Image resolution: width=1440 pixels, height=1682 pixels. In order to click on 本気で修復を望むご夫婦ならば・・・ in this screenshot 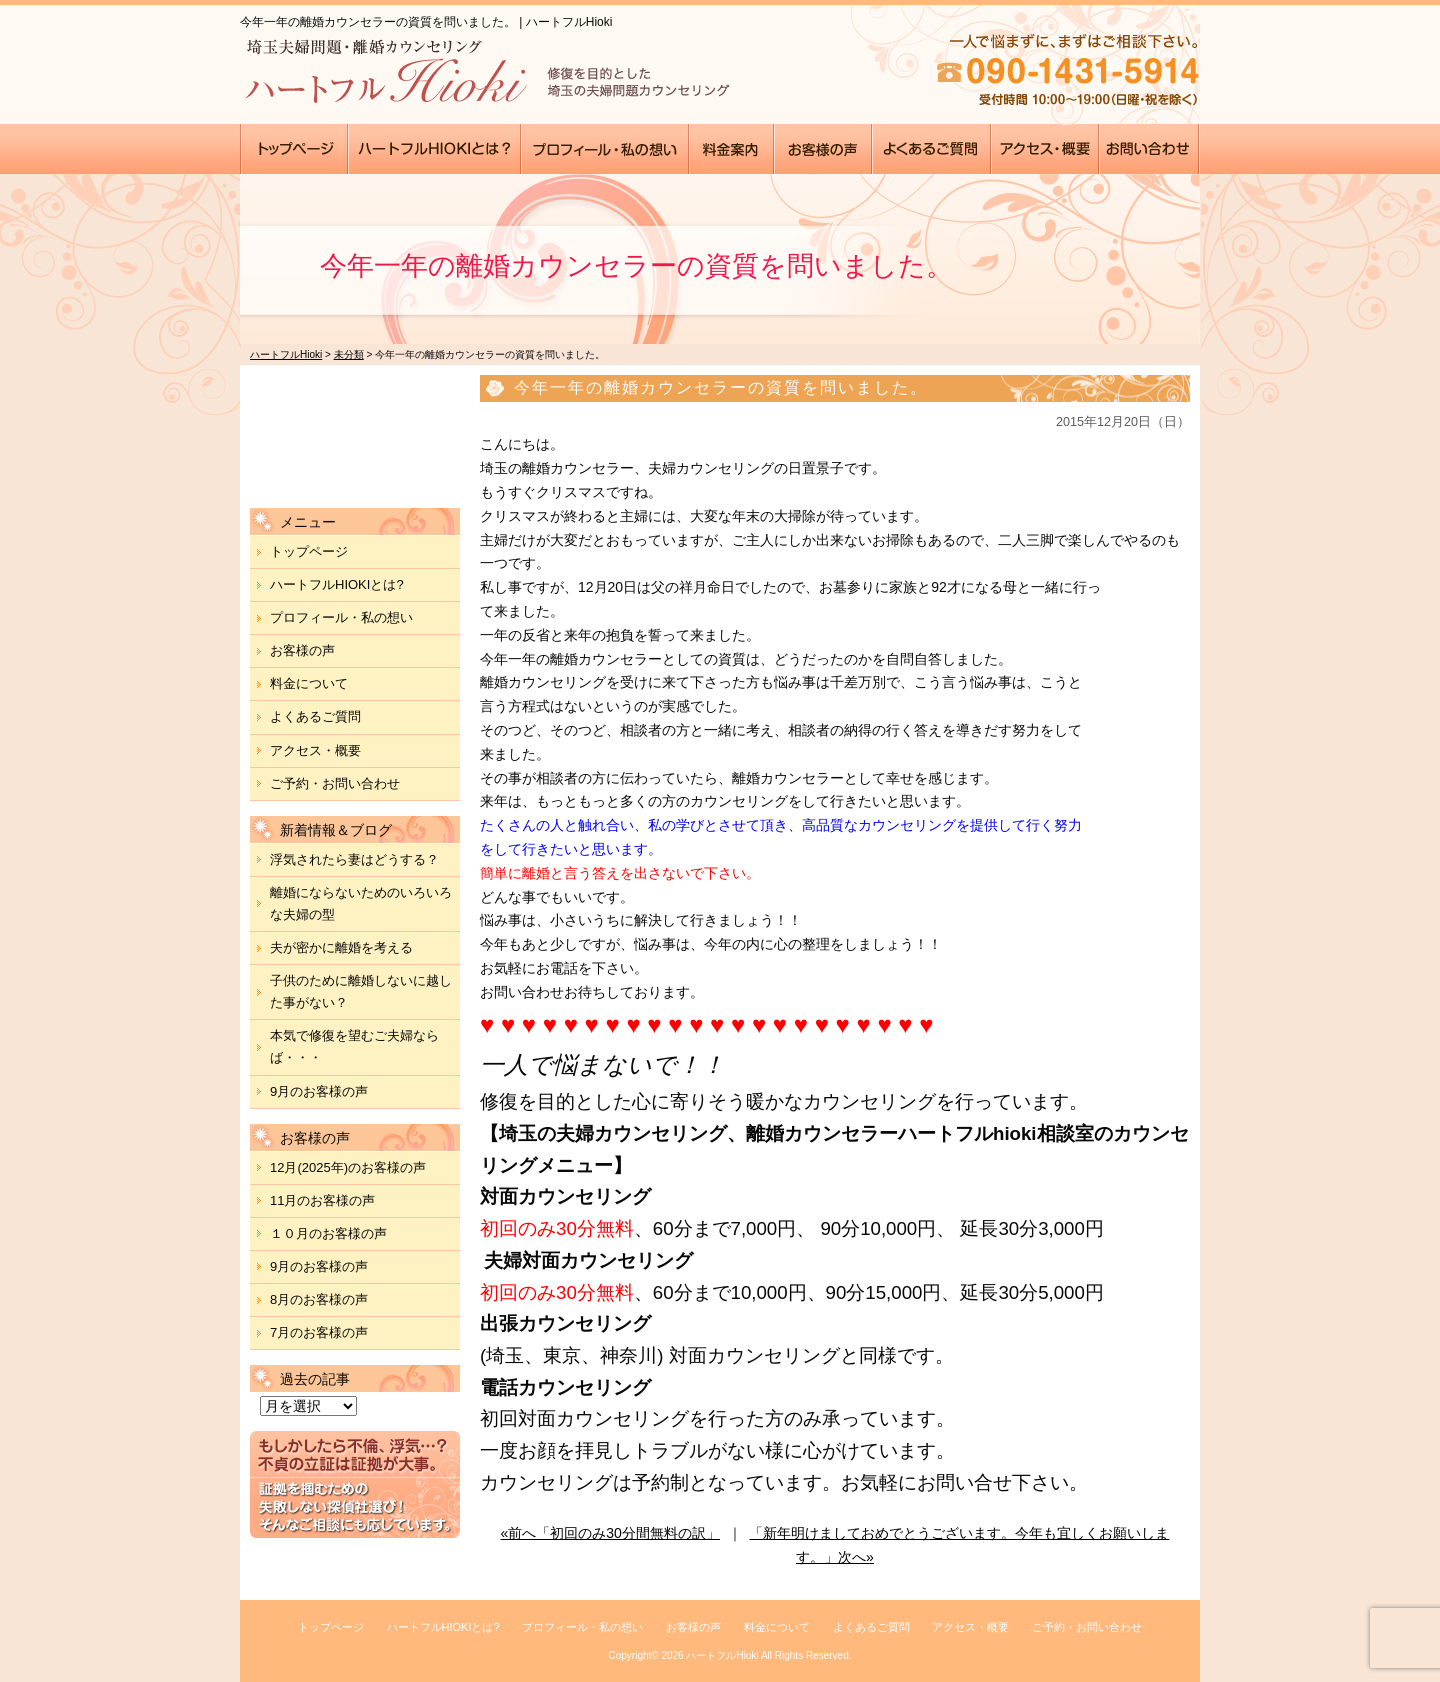, I will do `click(354, 1046)`.